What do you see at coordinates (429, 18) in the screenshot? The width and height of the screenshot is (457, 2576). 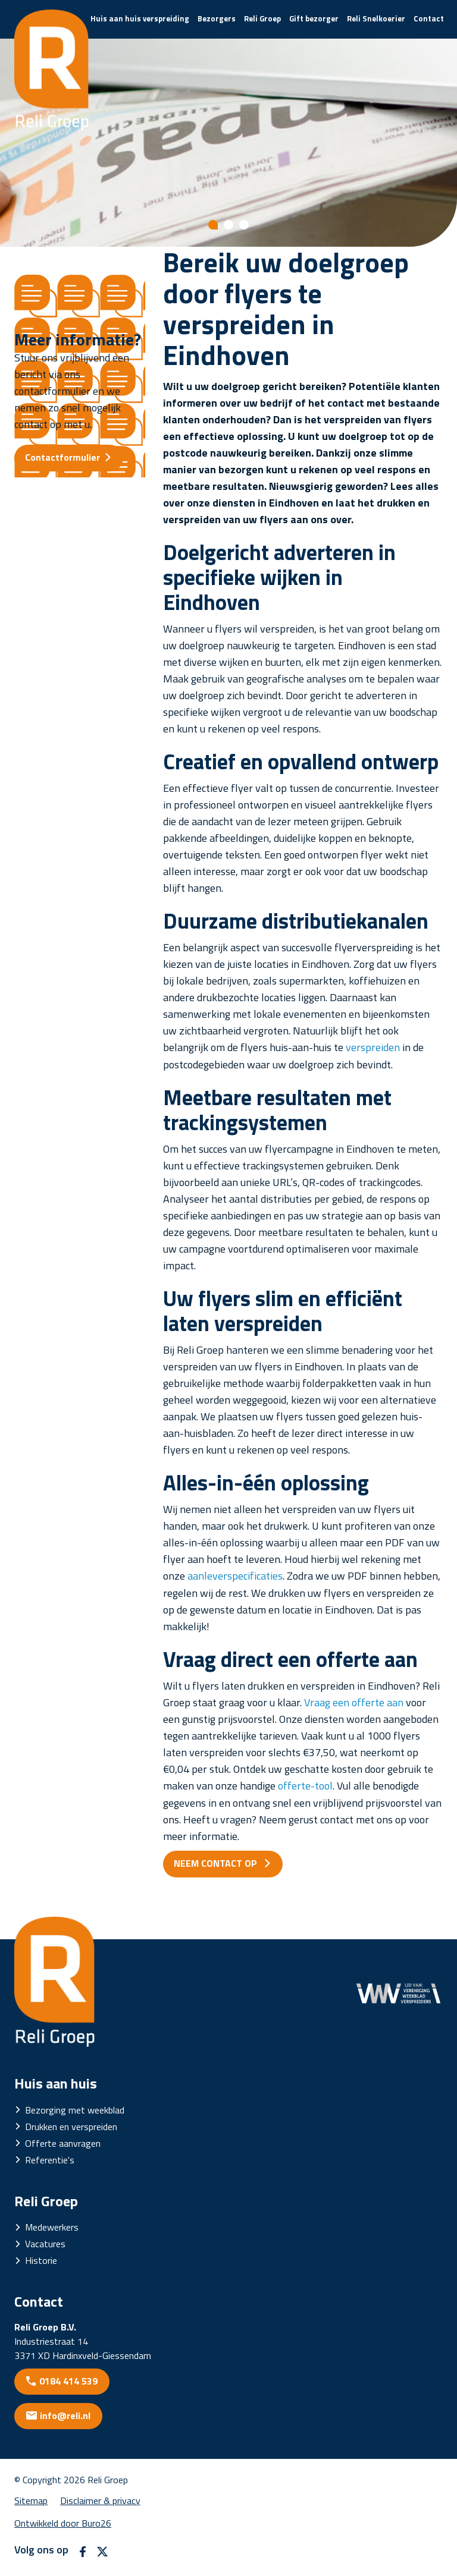 I see `Contact` at bounding box center [429, 18].